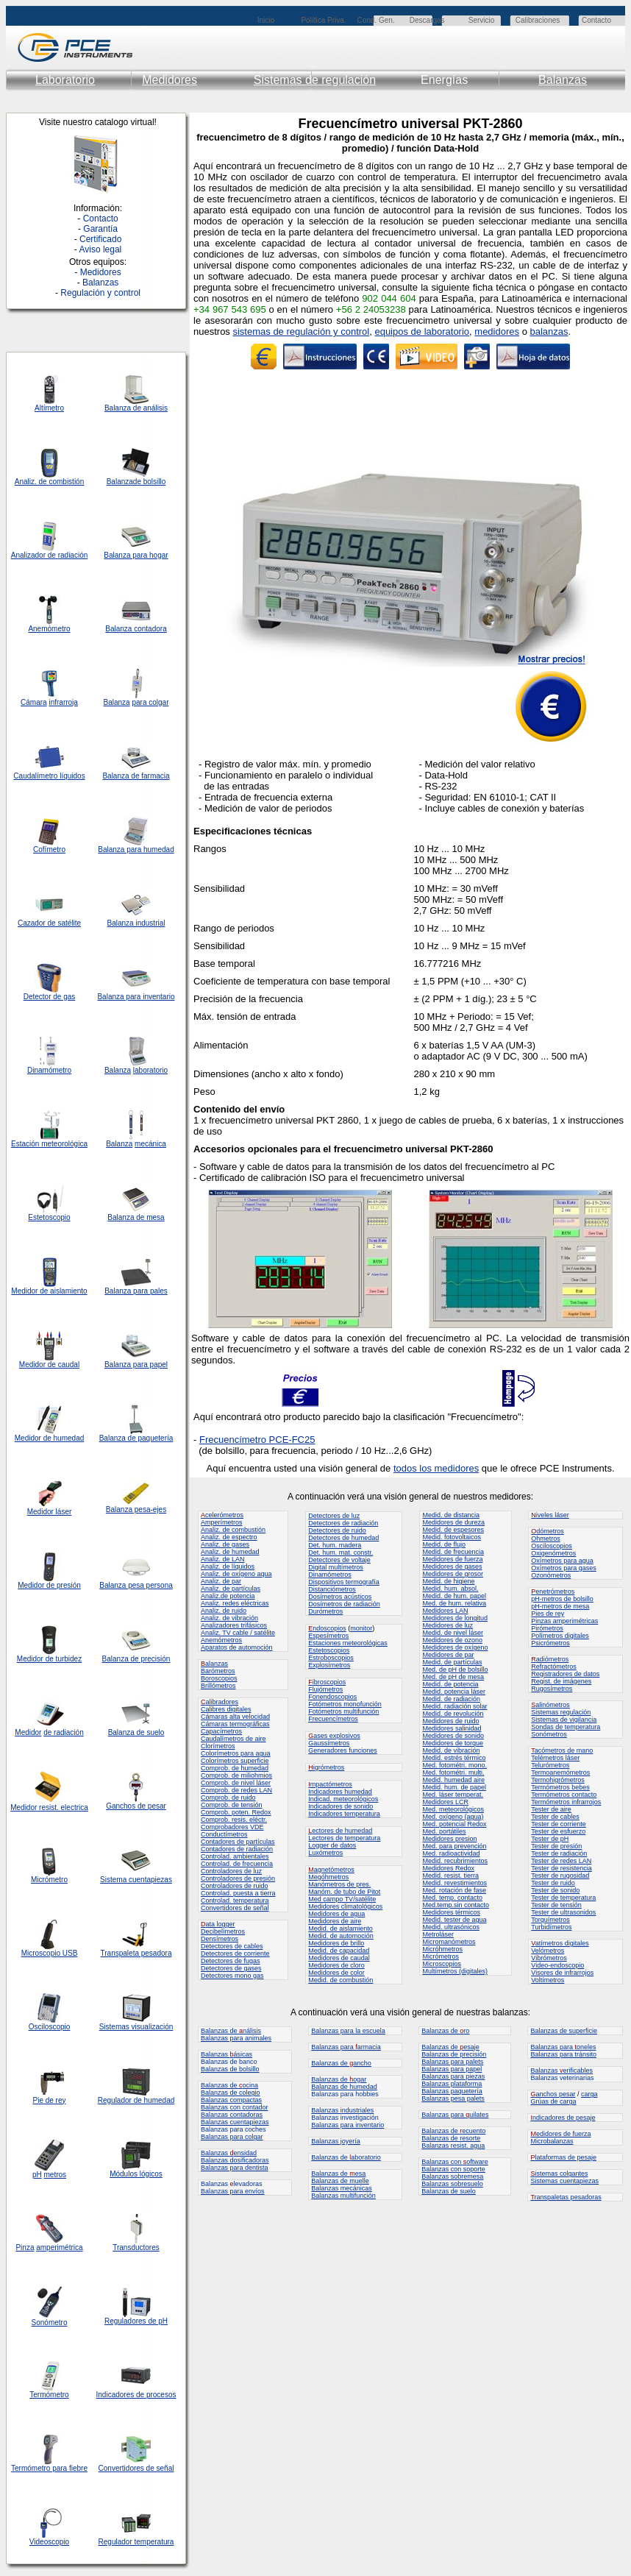 This screenshot has width=631, height=2576. What do you see at coordinates (348, 1643) in the screenshot?
I see `Estaciones meteorológicas` at bounding box center [348, 1643].